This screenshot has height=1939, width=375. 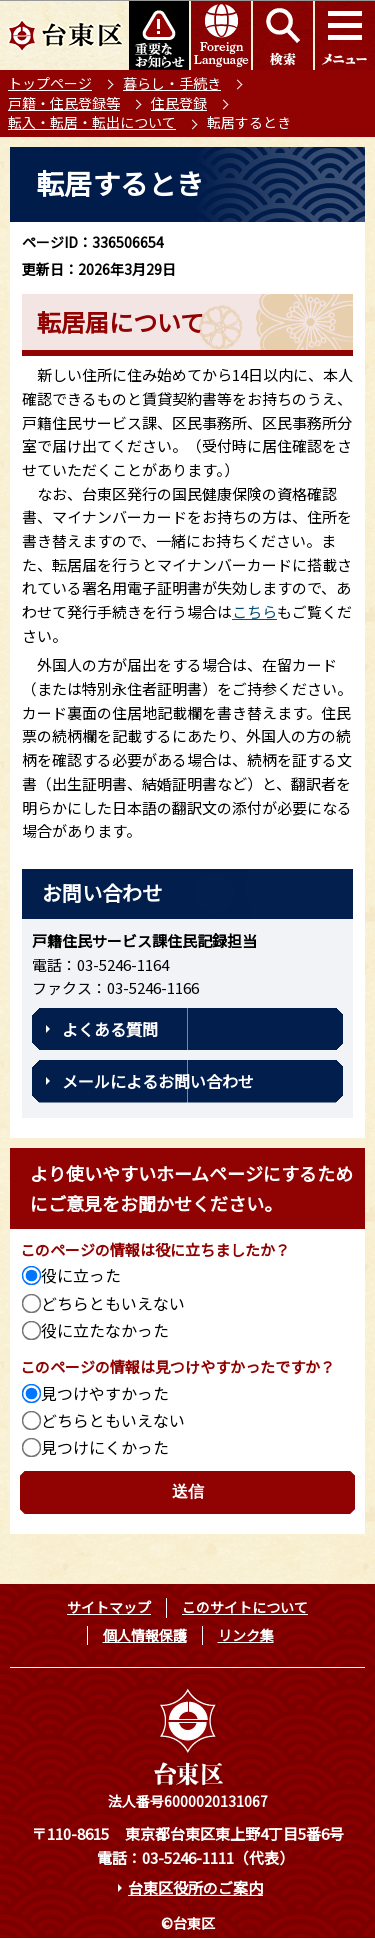 What do you see at coordinates (254, 611) in the screenshot?
I see `こちら` at bounding box center [254, 611].